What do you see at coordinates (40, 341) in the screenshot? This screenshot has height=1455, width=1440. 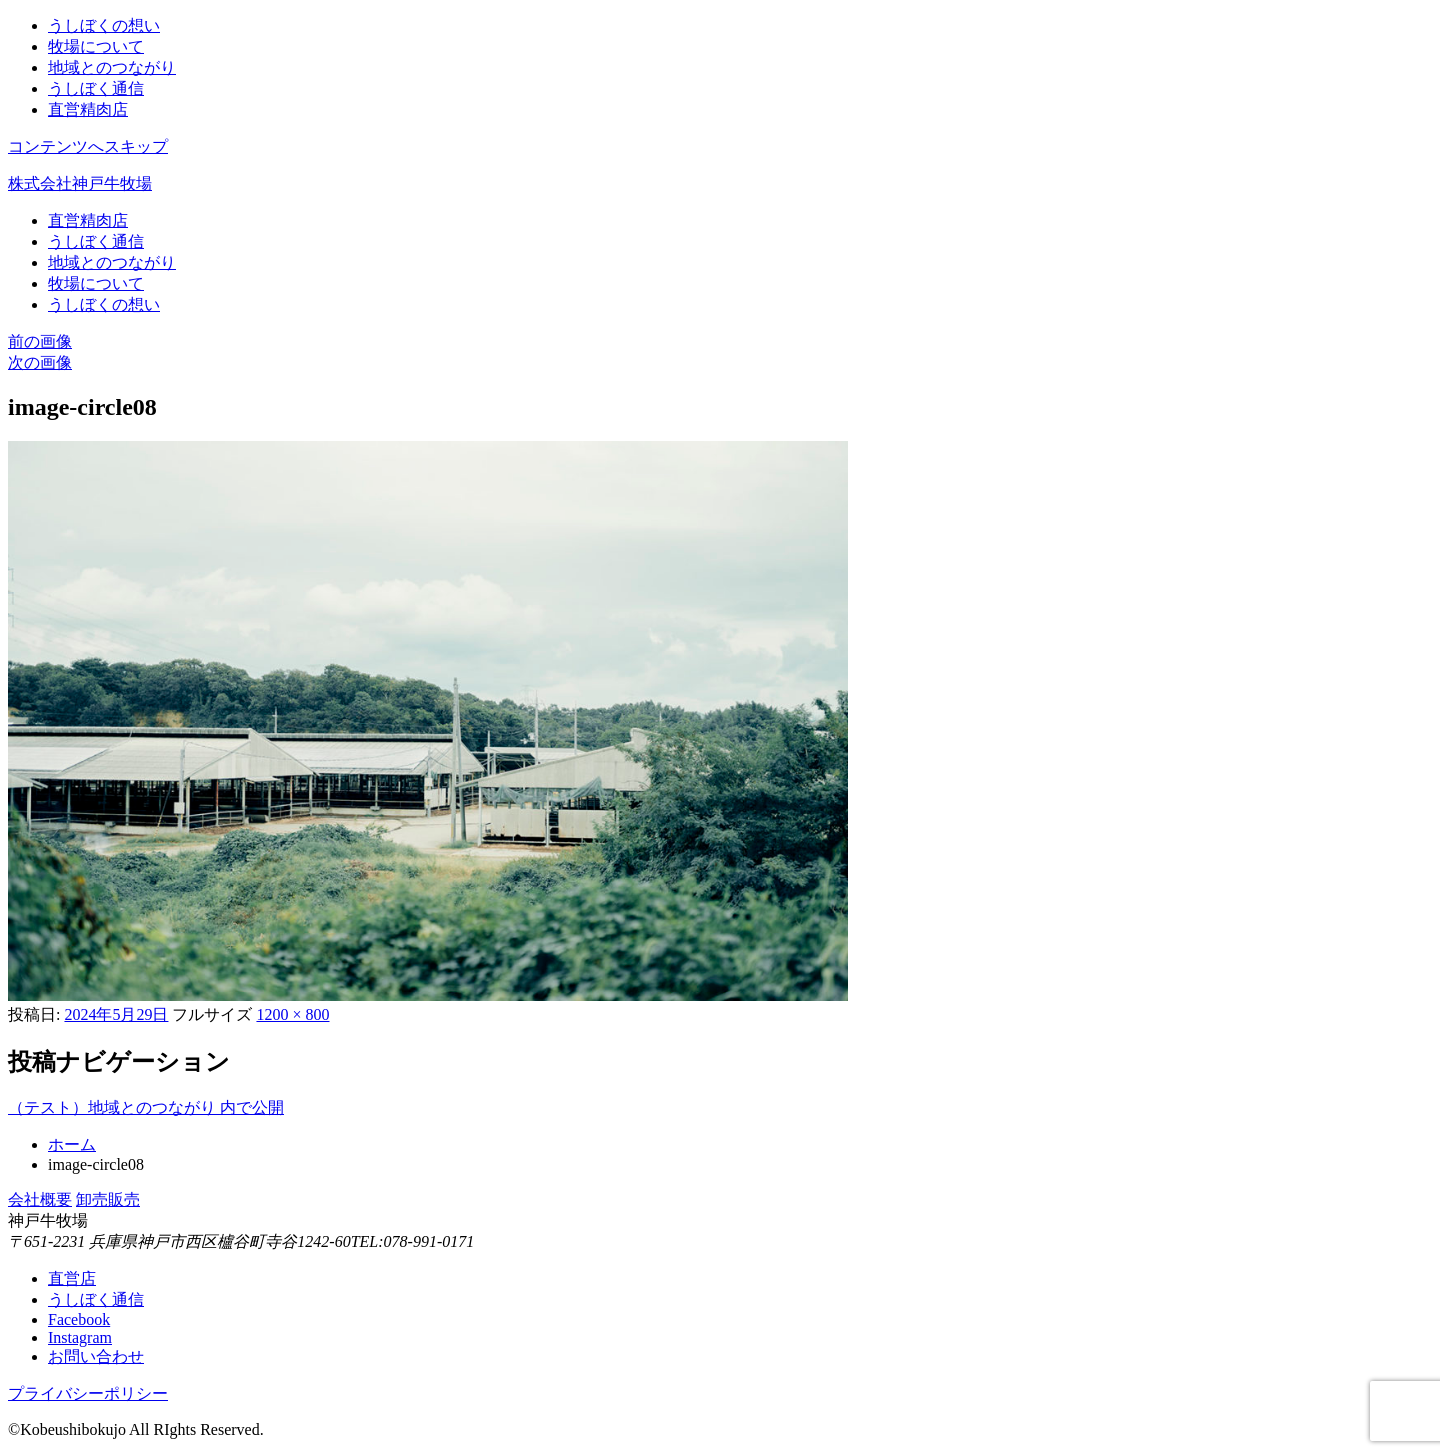 I see `前の画像` at bounding box center [40, 341].